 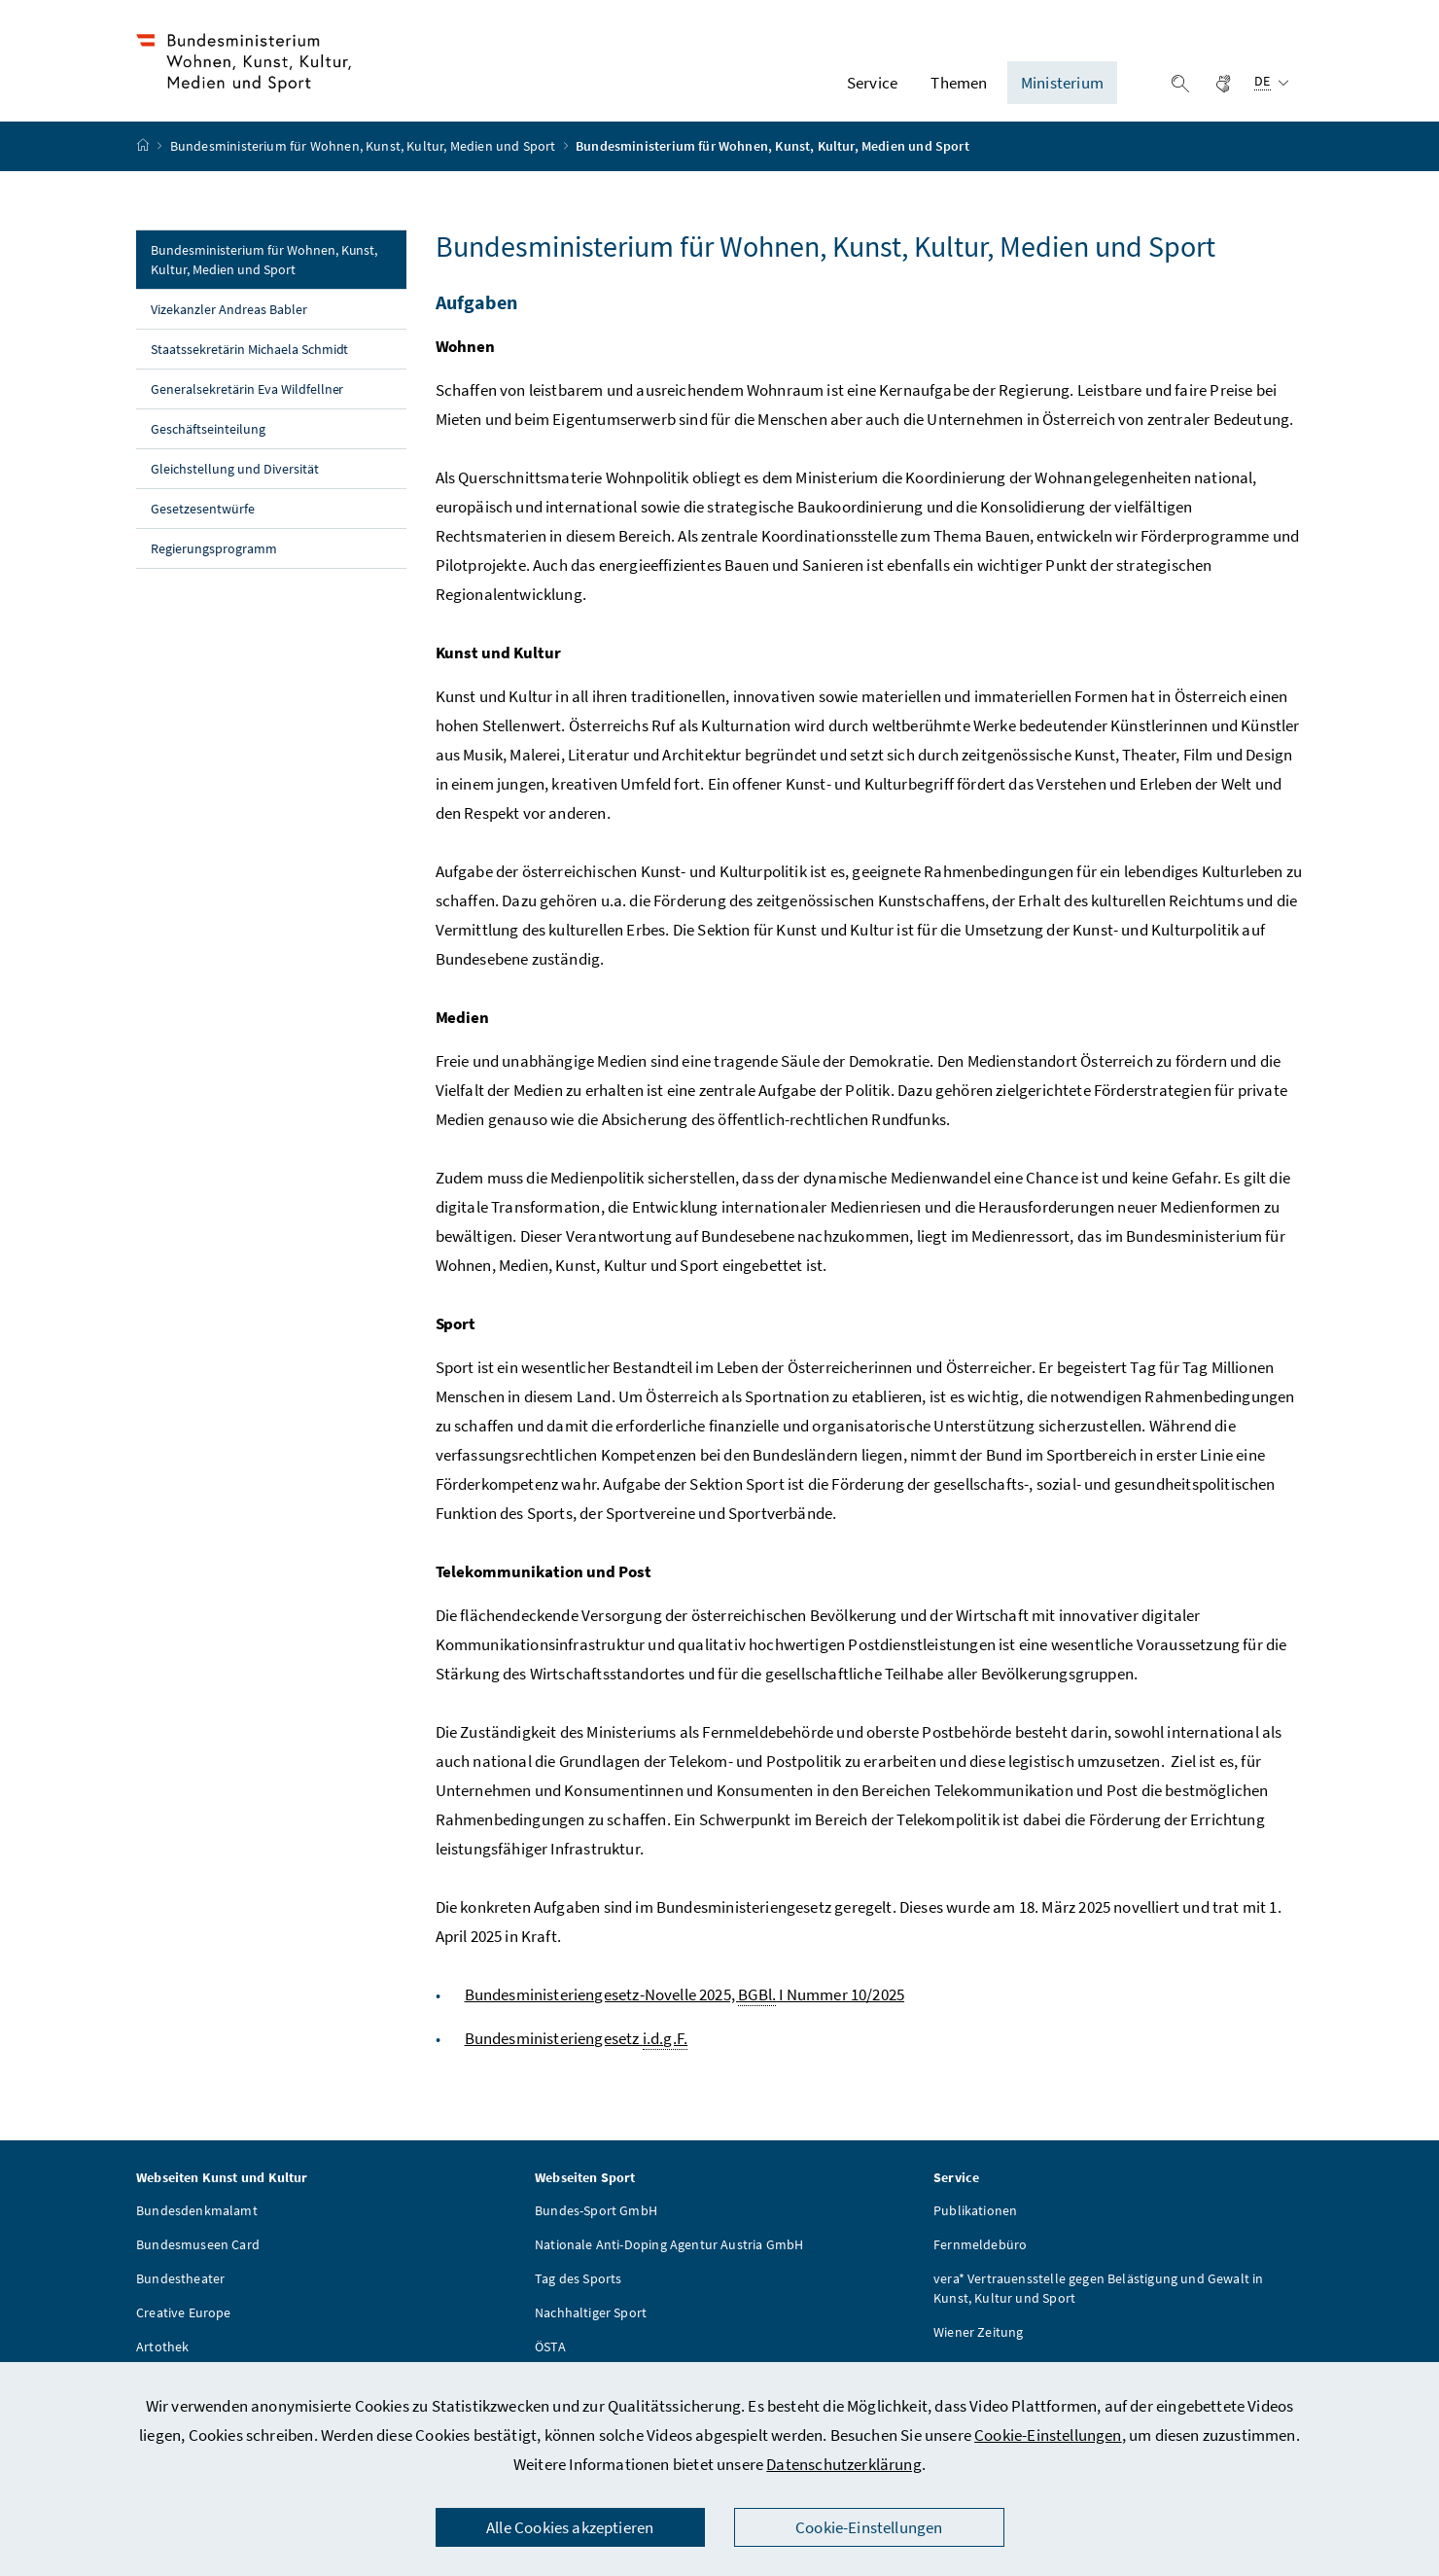 I want to click on Artothek, so click(x=162, y=2358).